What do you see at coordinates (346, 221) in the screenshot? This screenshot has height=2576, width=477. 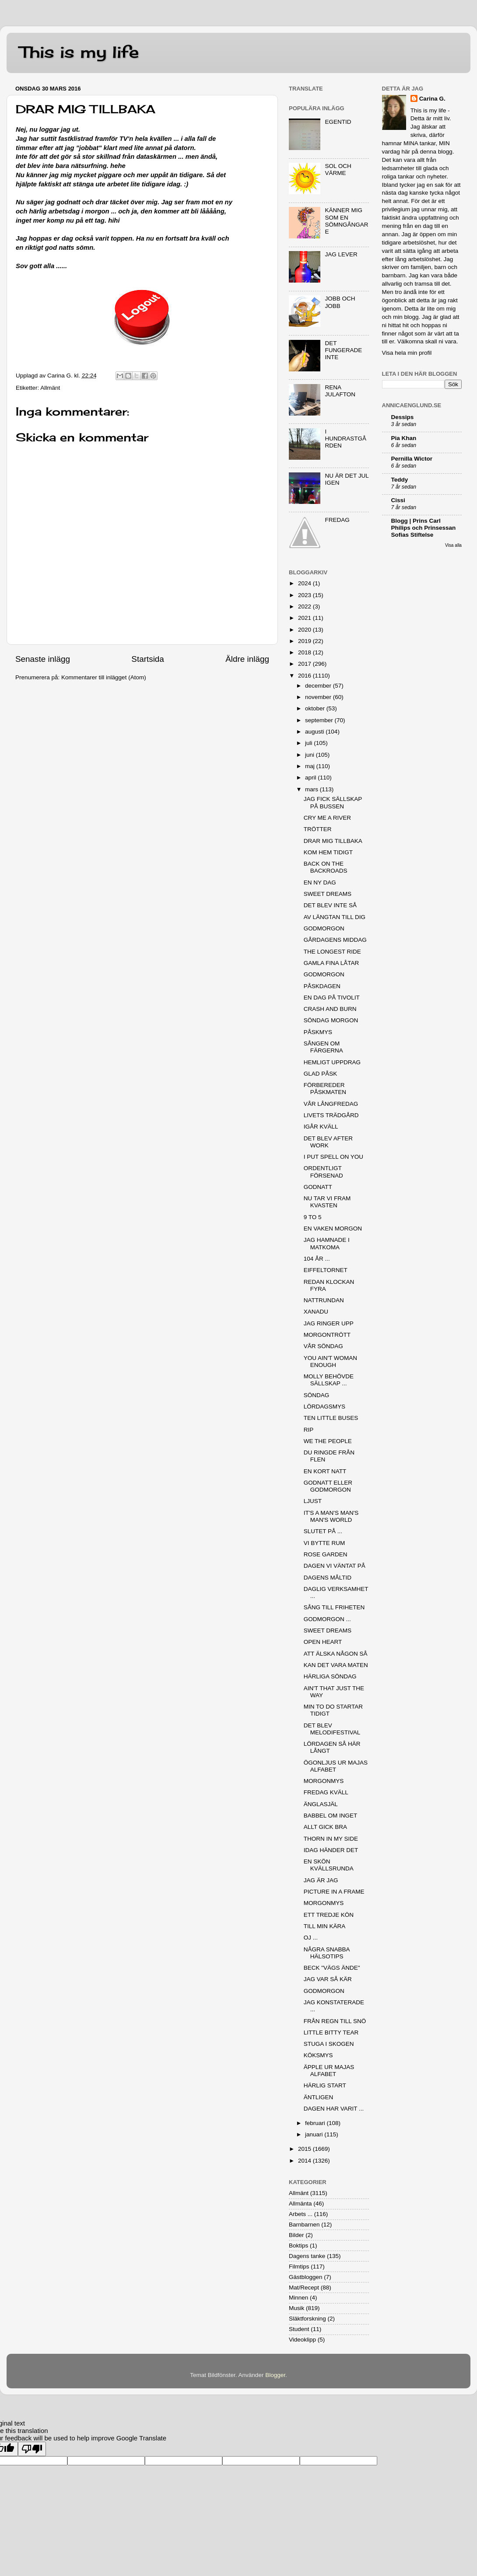 I see `KÄNNER MIG SOM EN SÖMNGÅNGARE` at bounding box center [346, 221].